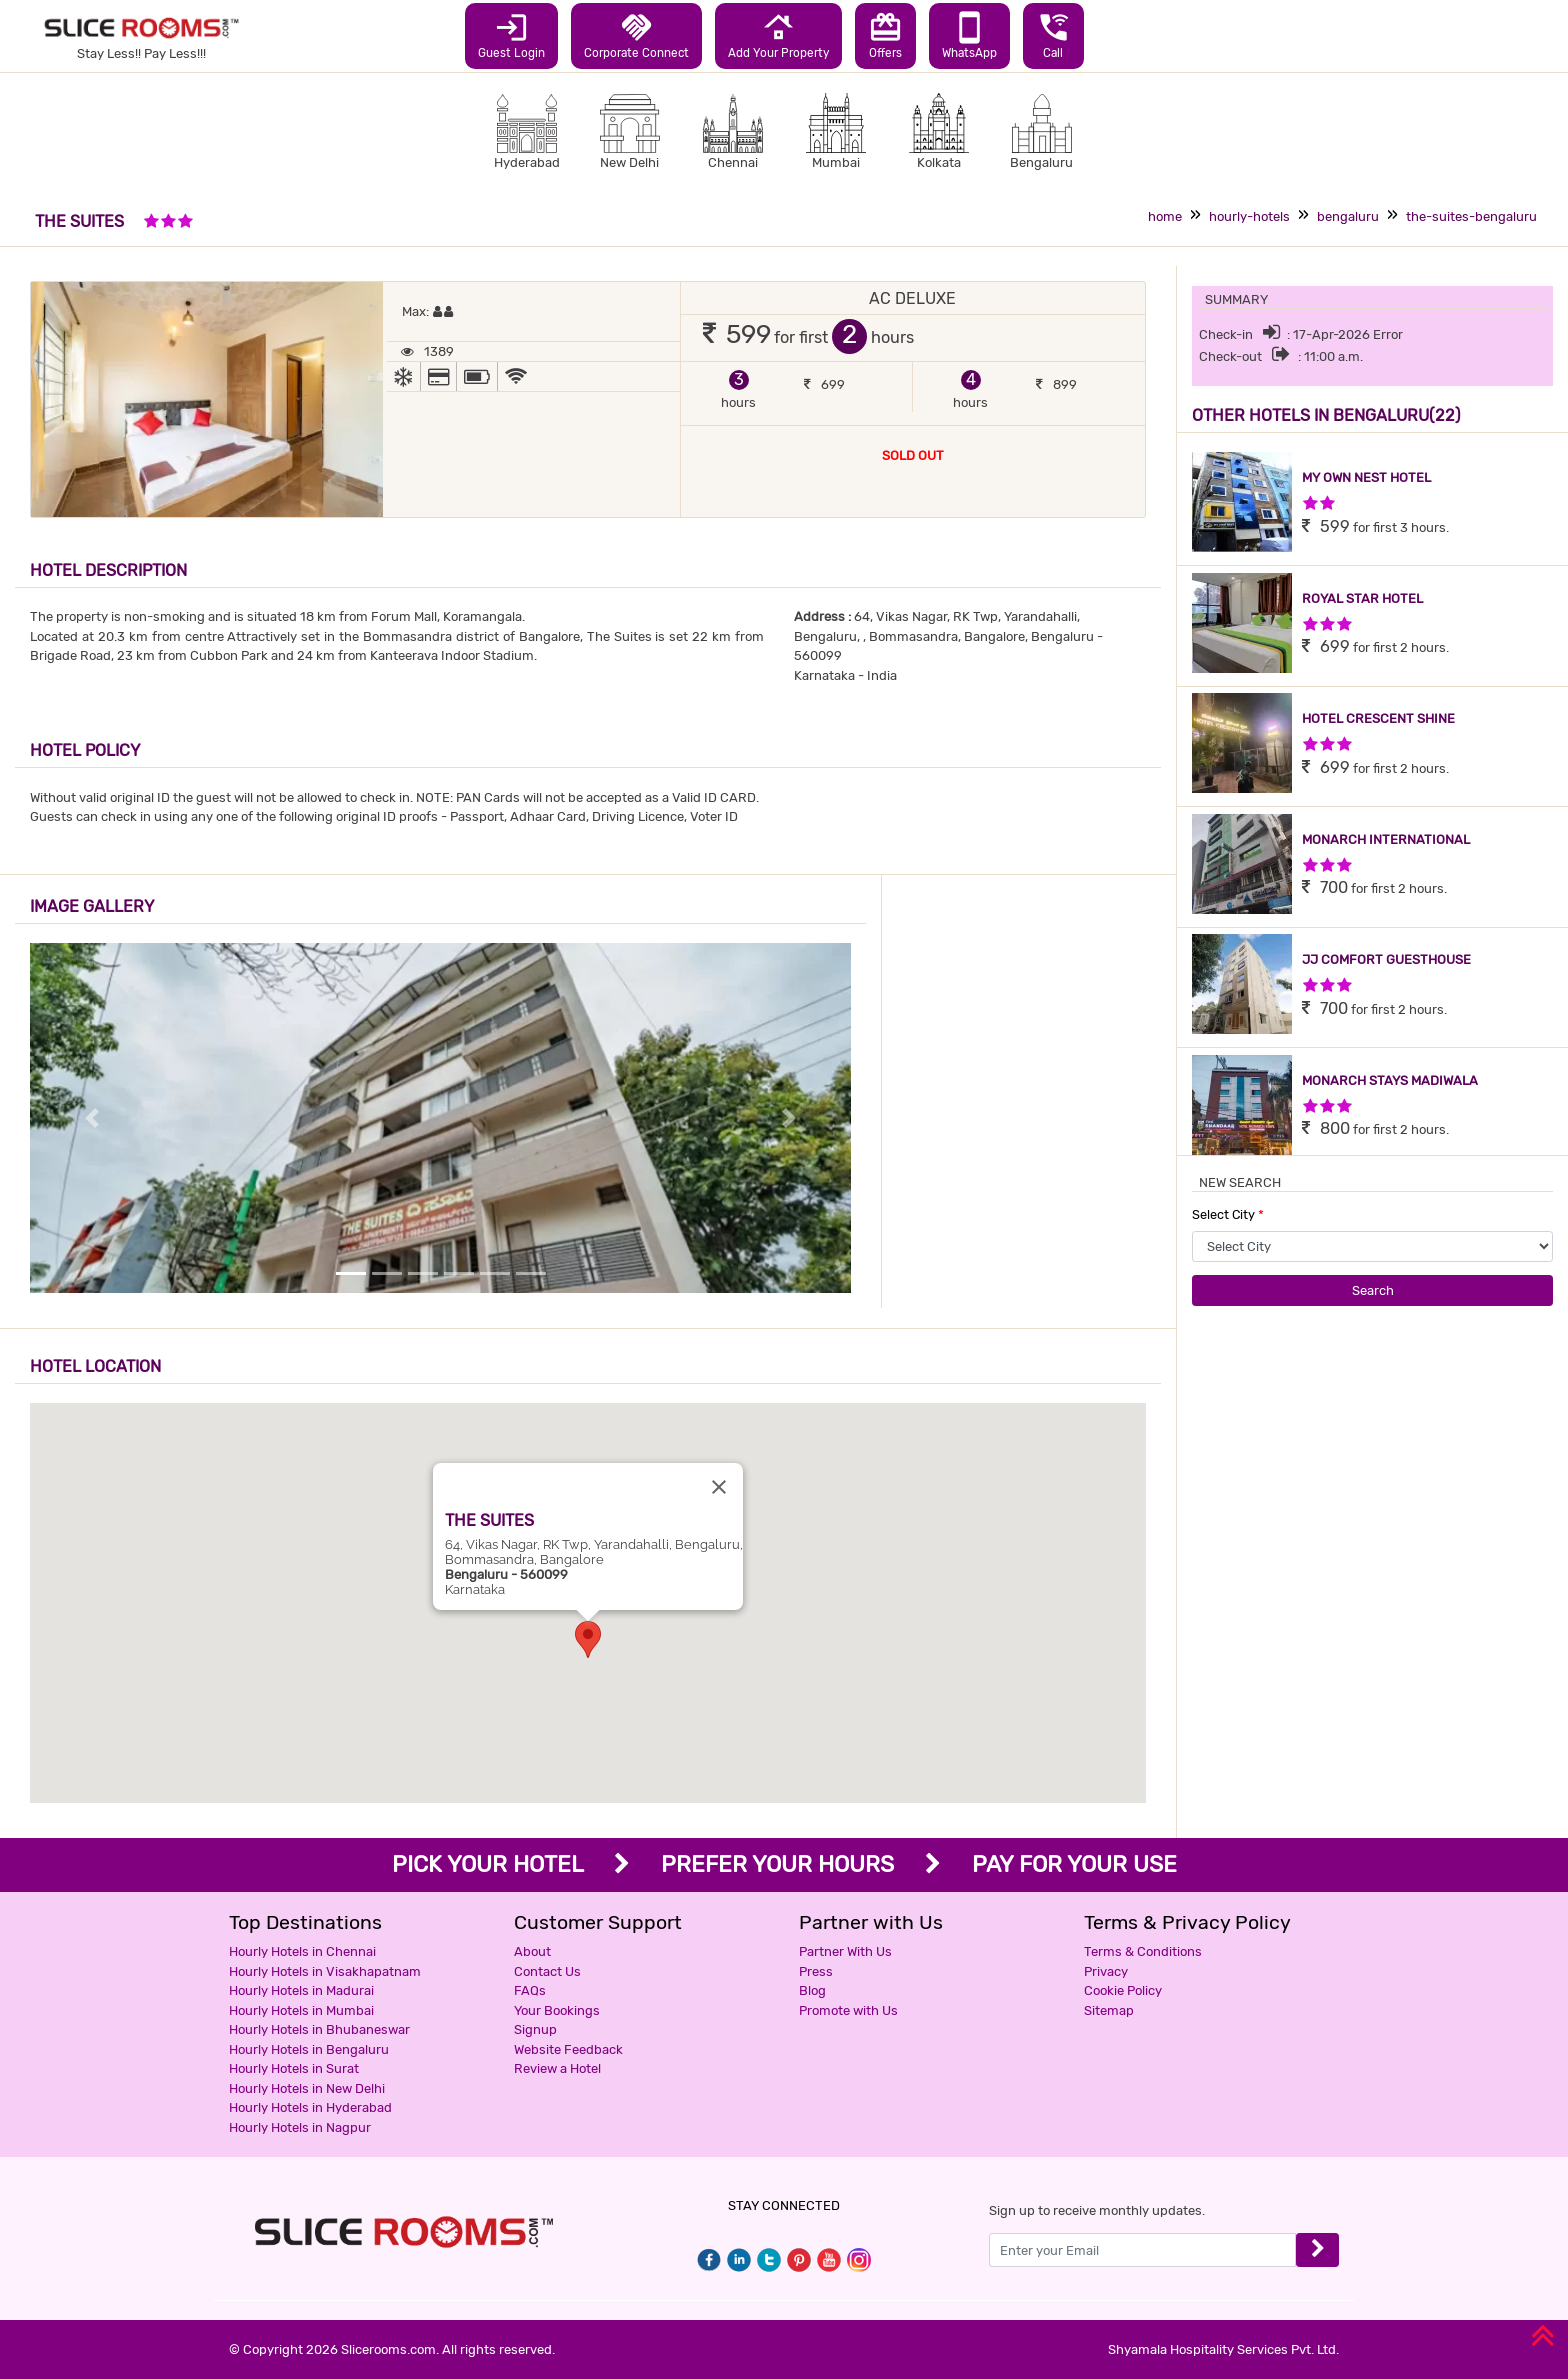  What do you see at coordinates (547, 1971) in the screenshot?
I see `Contact Us [button]` at bounding box center [547, 1971].